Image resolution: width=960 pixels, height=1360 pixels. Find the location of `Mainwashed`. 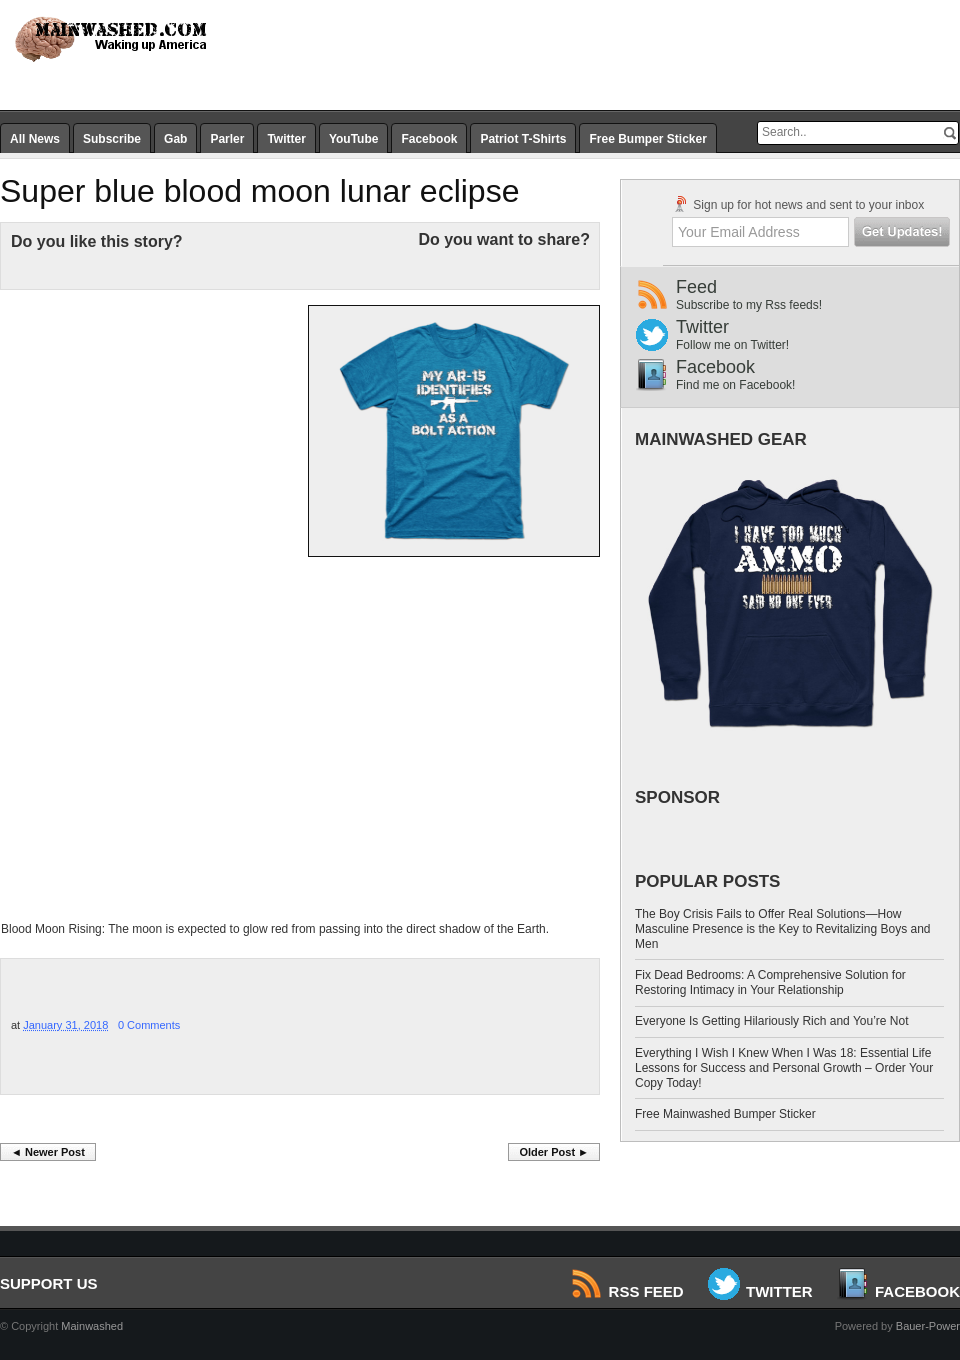

Mainwashed is located at coordinates (92, 1326).